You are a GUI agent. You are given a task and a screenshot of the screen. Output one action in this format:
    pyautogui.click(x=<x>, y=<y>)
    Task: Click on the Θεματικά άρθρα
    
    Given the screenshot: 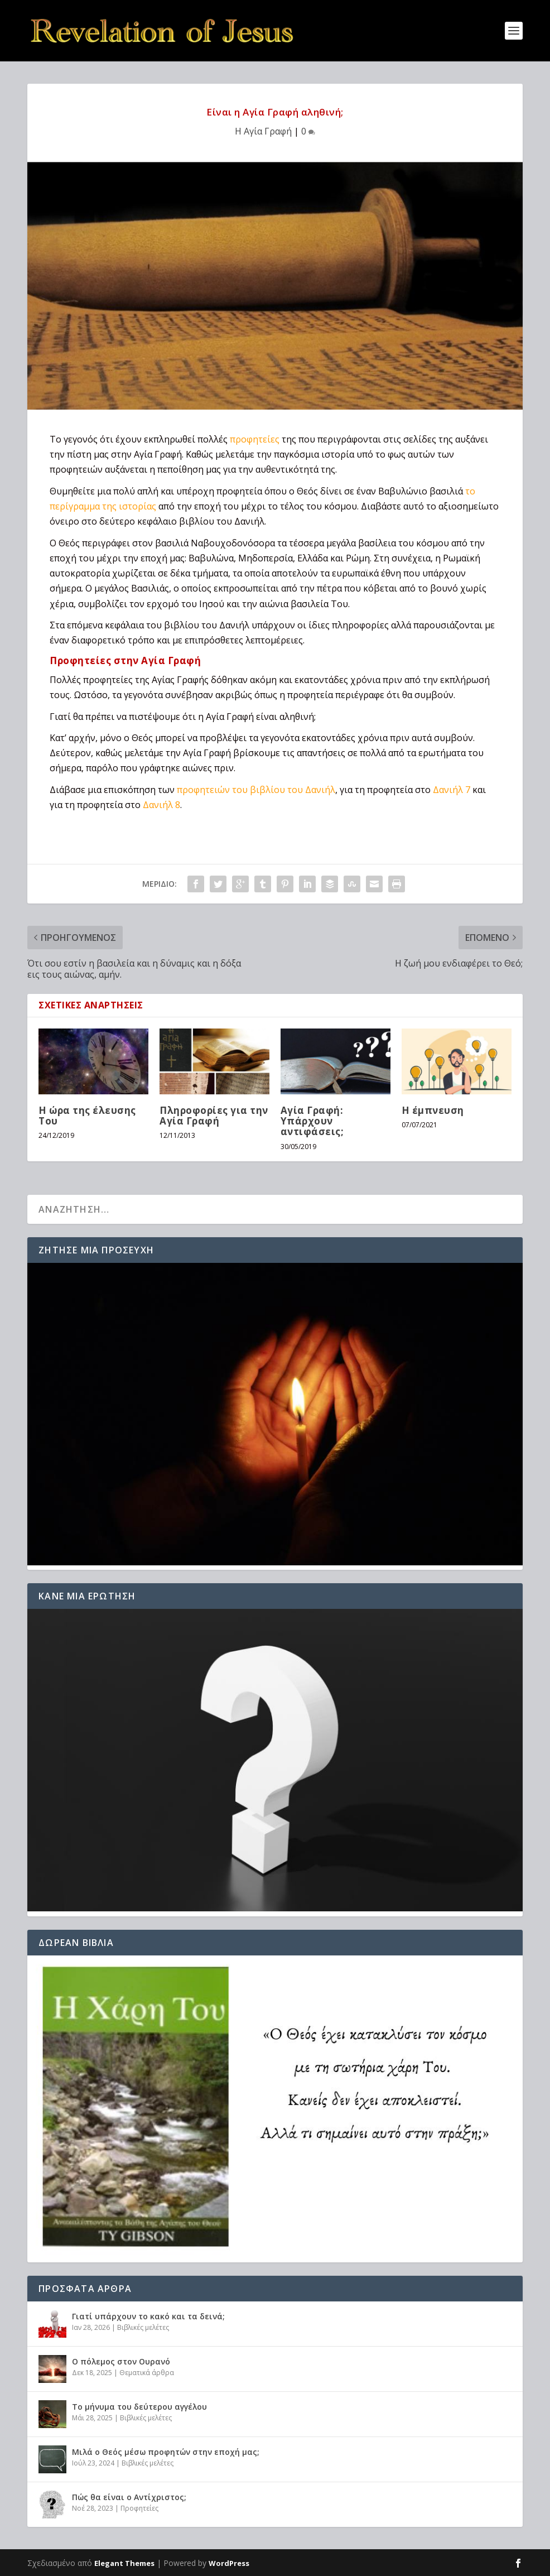 What is the action you would take?
    pyautogui.click(x=146, y=2372)
    